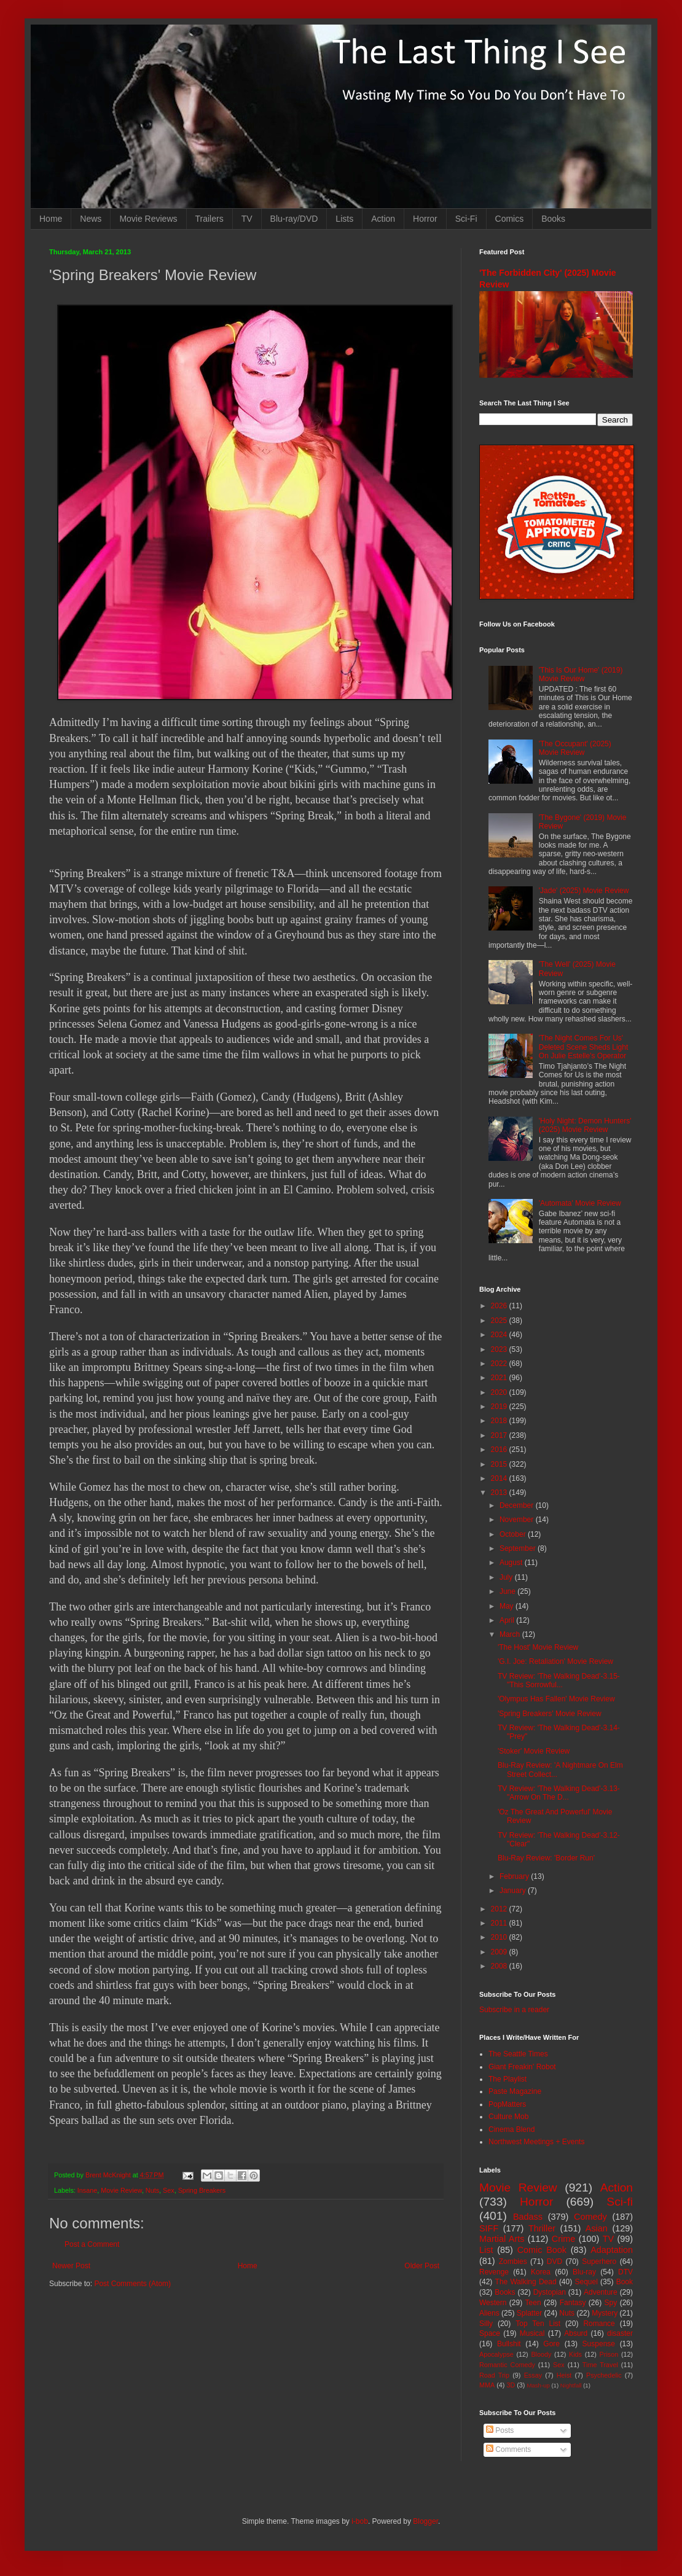 This screenshot has height=2576, width=682. What do you see at coordinates (209, 219) in the screenshot?
I see `Trailers` at bounding box center [209, 219].